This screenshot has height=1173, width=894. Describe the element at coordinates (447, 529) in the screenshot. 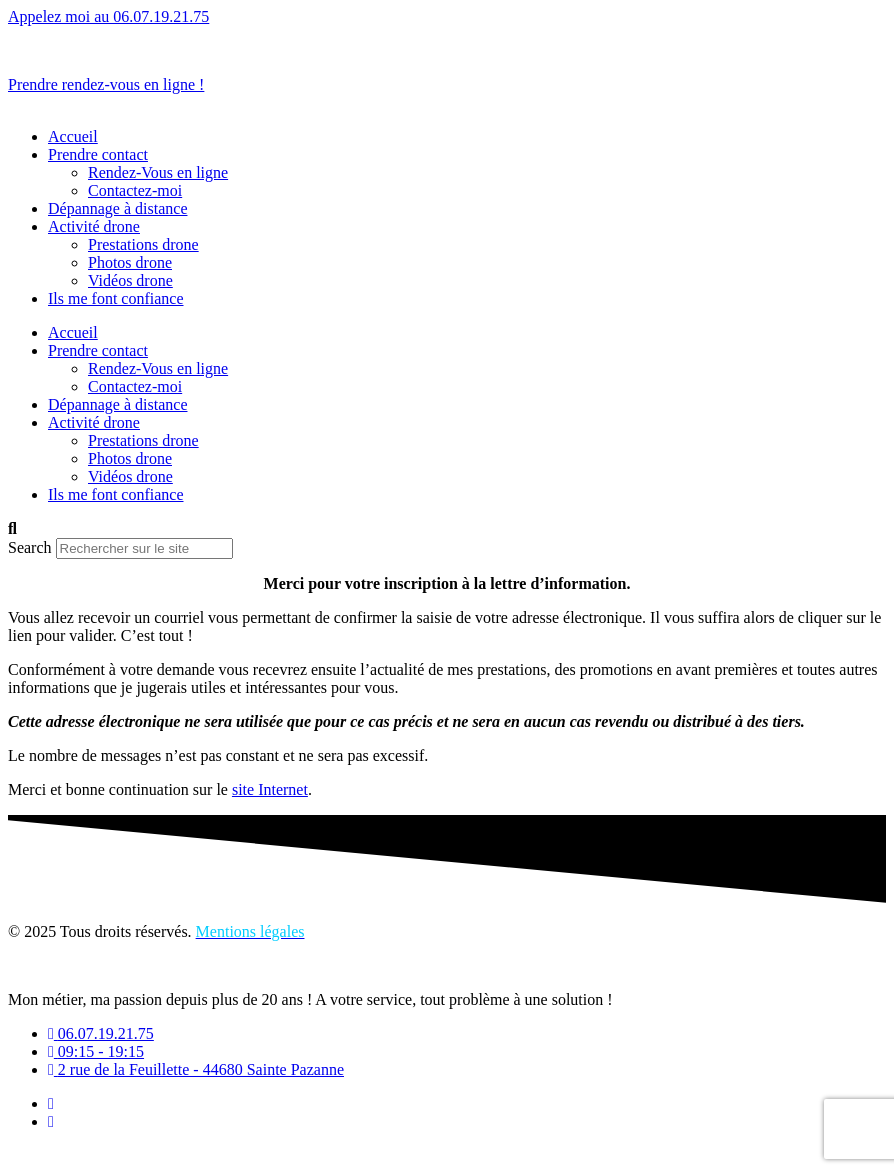

I see `[button]` at that location.